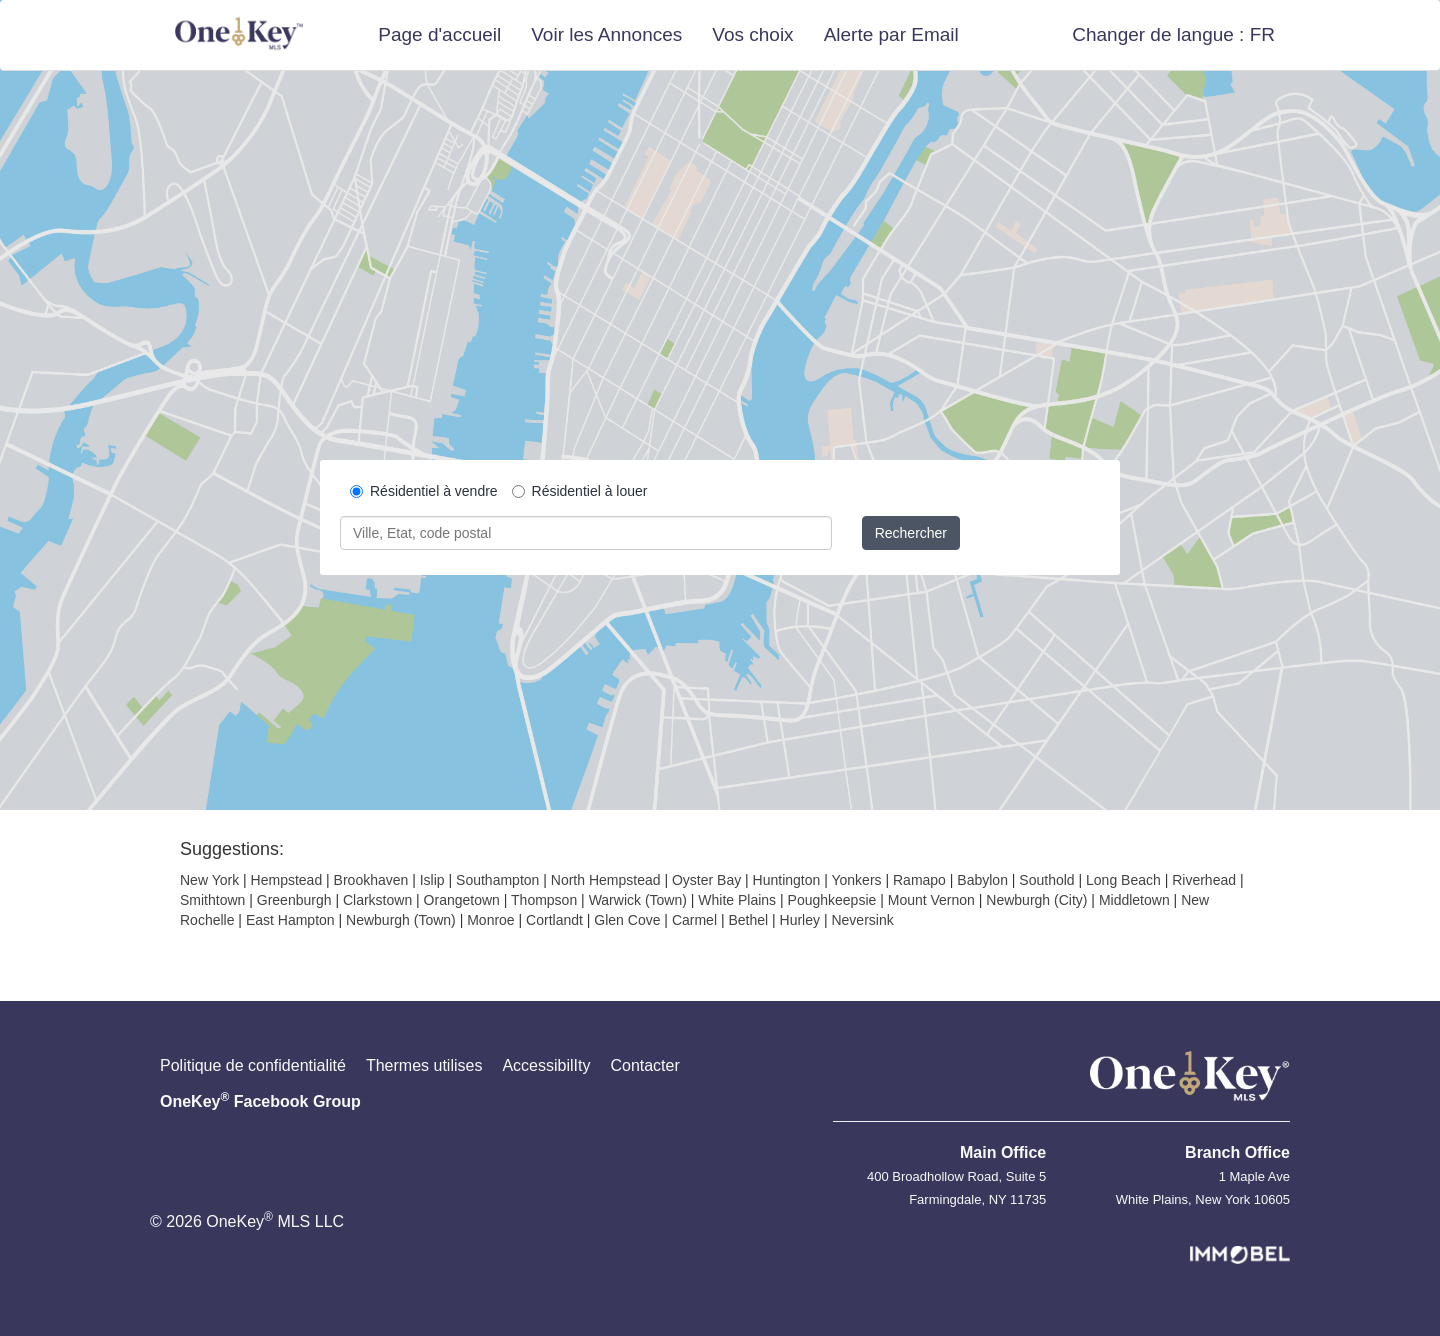 The height and width of the screenshot is (1336, 1440). What do you see at coordinates (294, 900) in the screenshot?
I see `Greenburgh` at bounding box center [294, 900].